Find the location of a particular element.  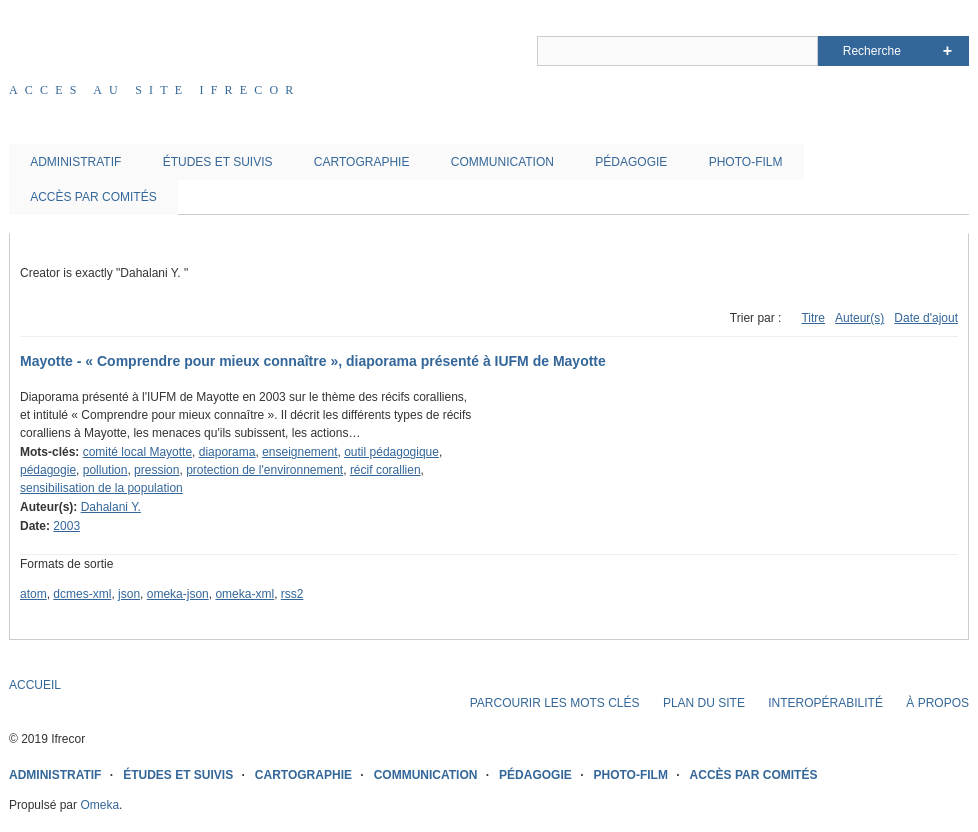

PLAN DU SITE is located at coordinates (704, 703).